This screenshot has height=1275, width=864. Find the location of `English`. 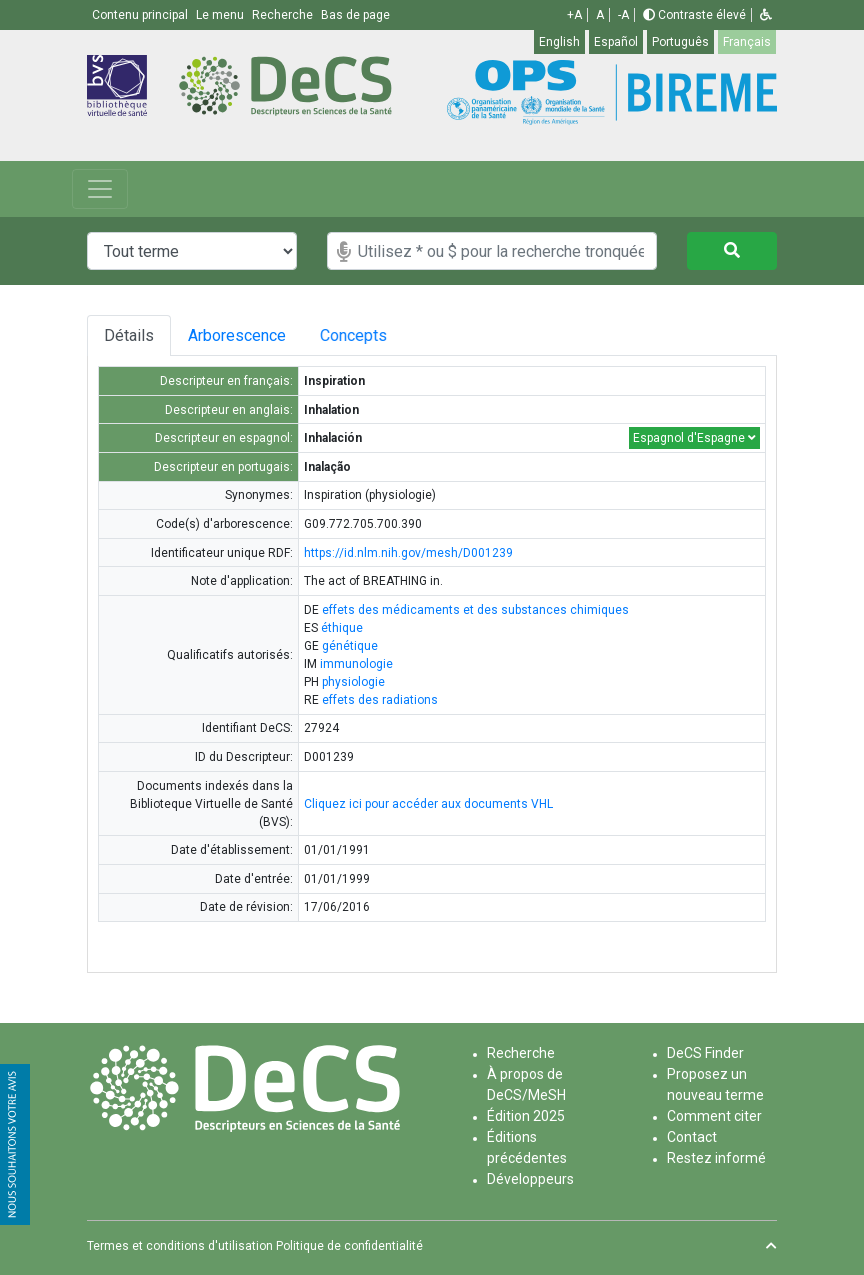

English is located at coordinates (559, 42).